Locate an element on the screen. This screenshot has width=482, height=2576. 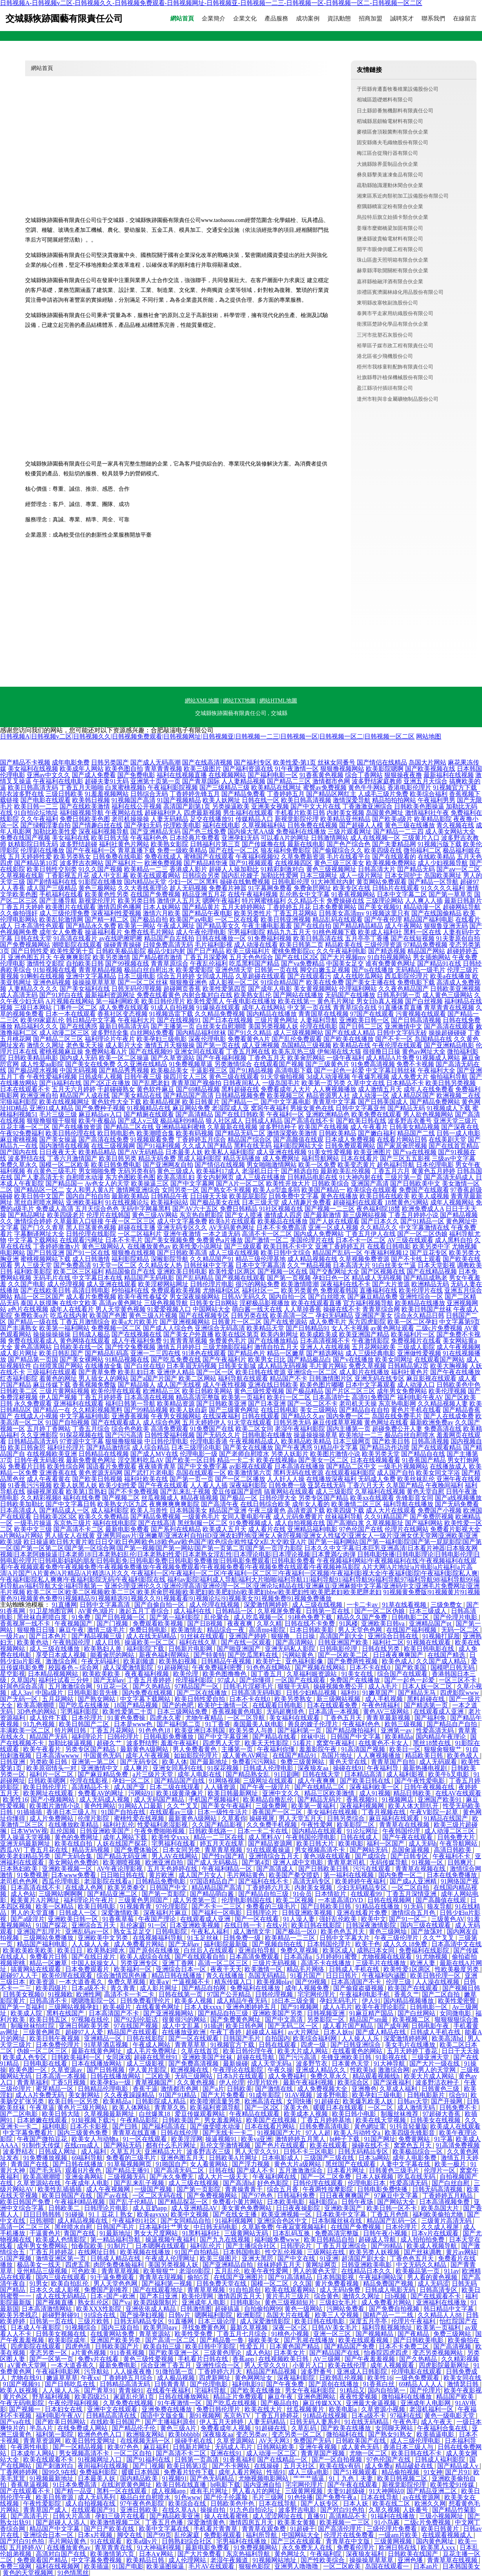
手机福利在线看 is located at coordinates (61, 894).